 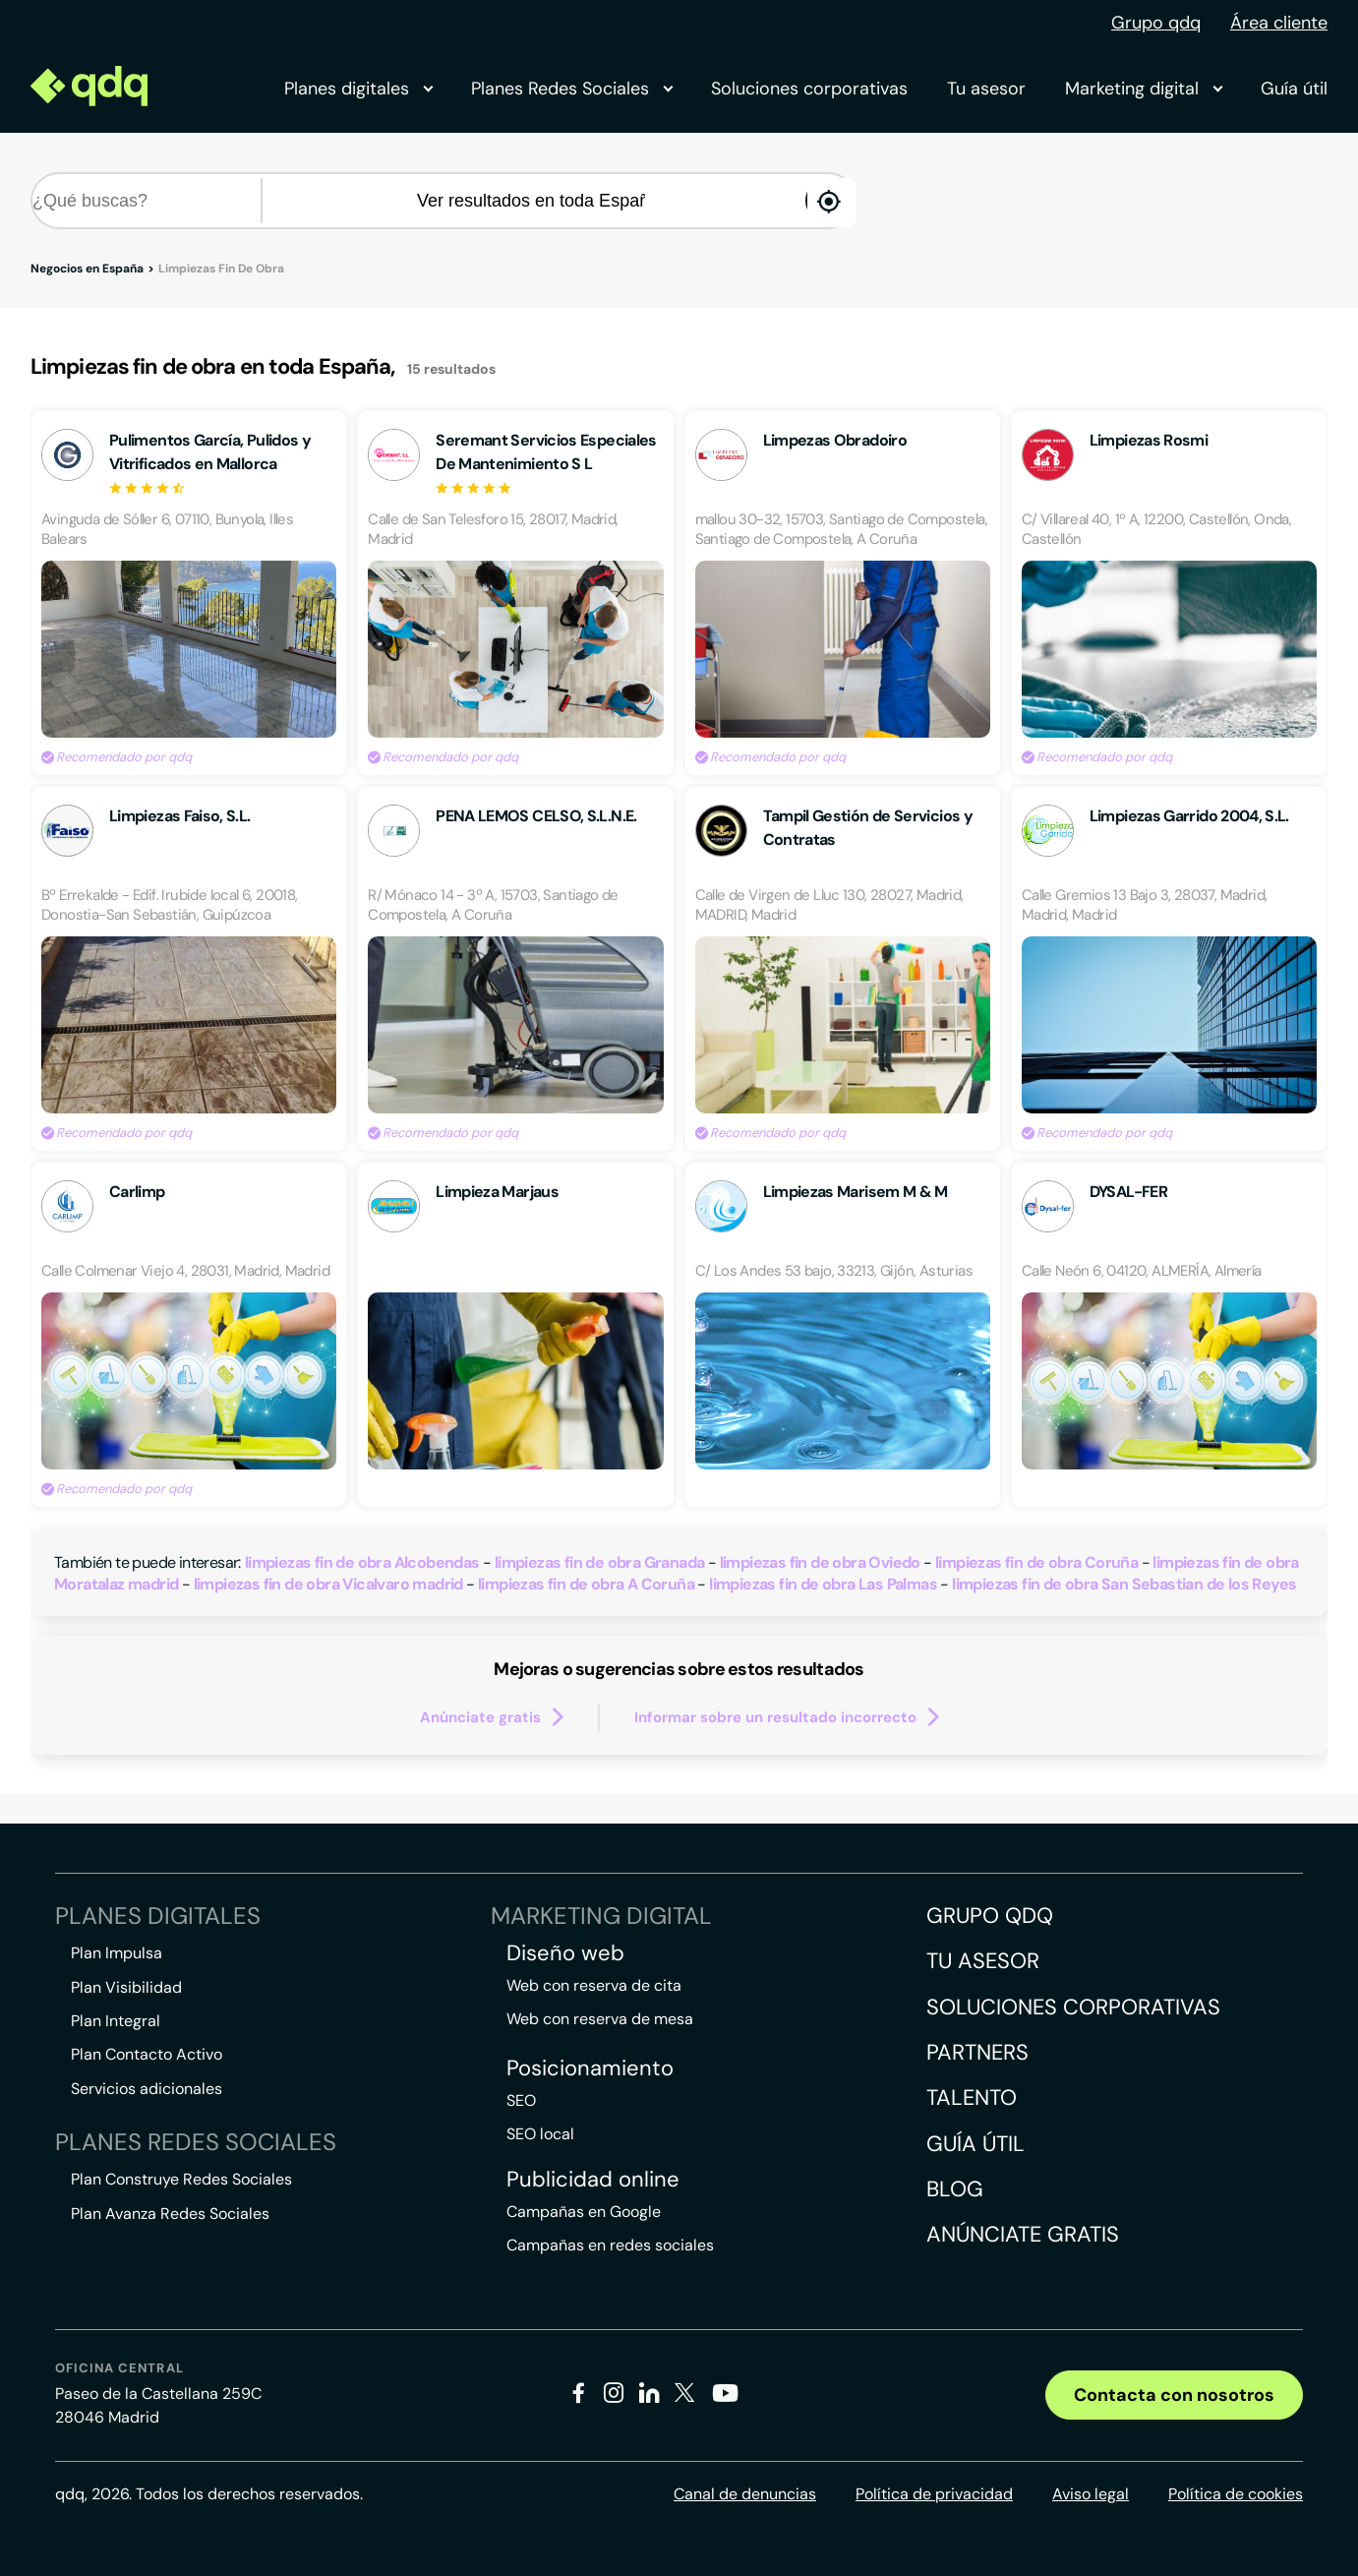 I want to click on Campañas en Google, so click(x=583, y=2211).